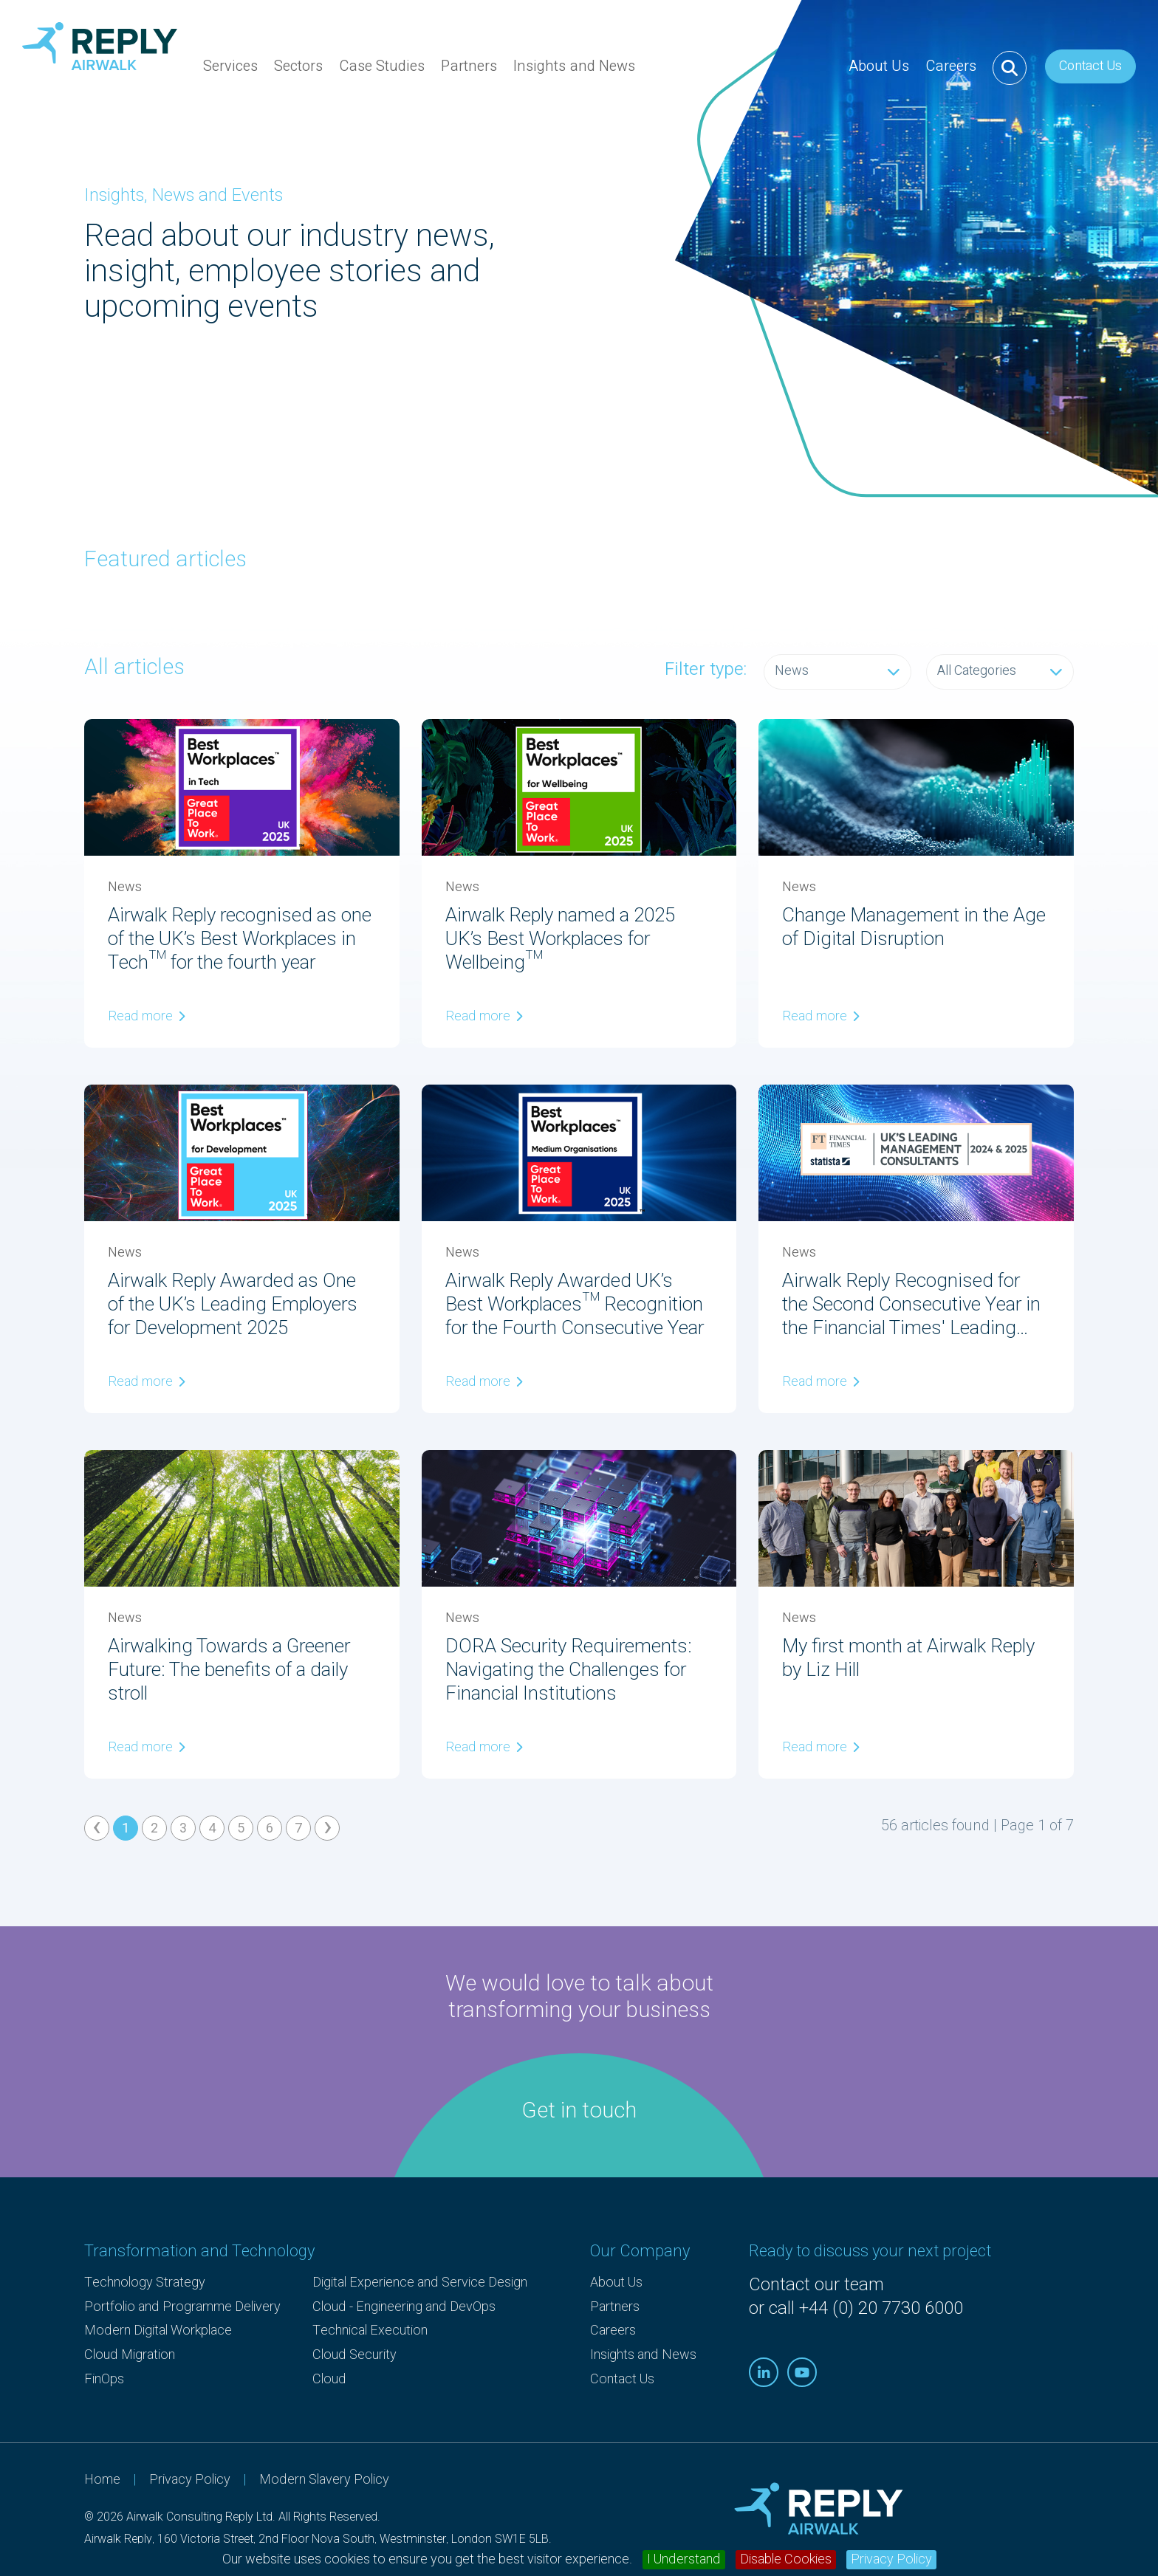 This screenshot has height=2576, width=1158. Describe the element at coordinates (1090, 66) in the screenshot. I see `Contact Us` at that location.